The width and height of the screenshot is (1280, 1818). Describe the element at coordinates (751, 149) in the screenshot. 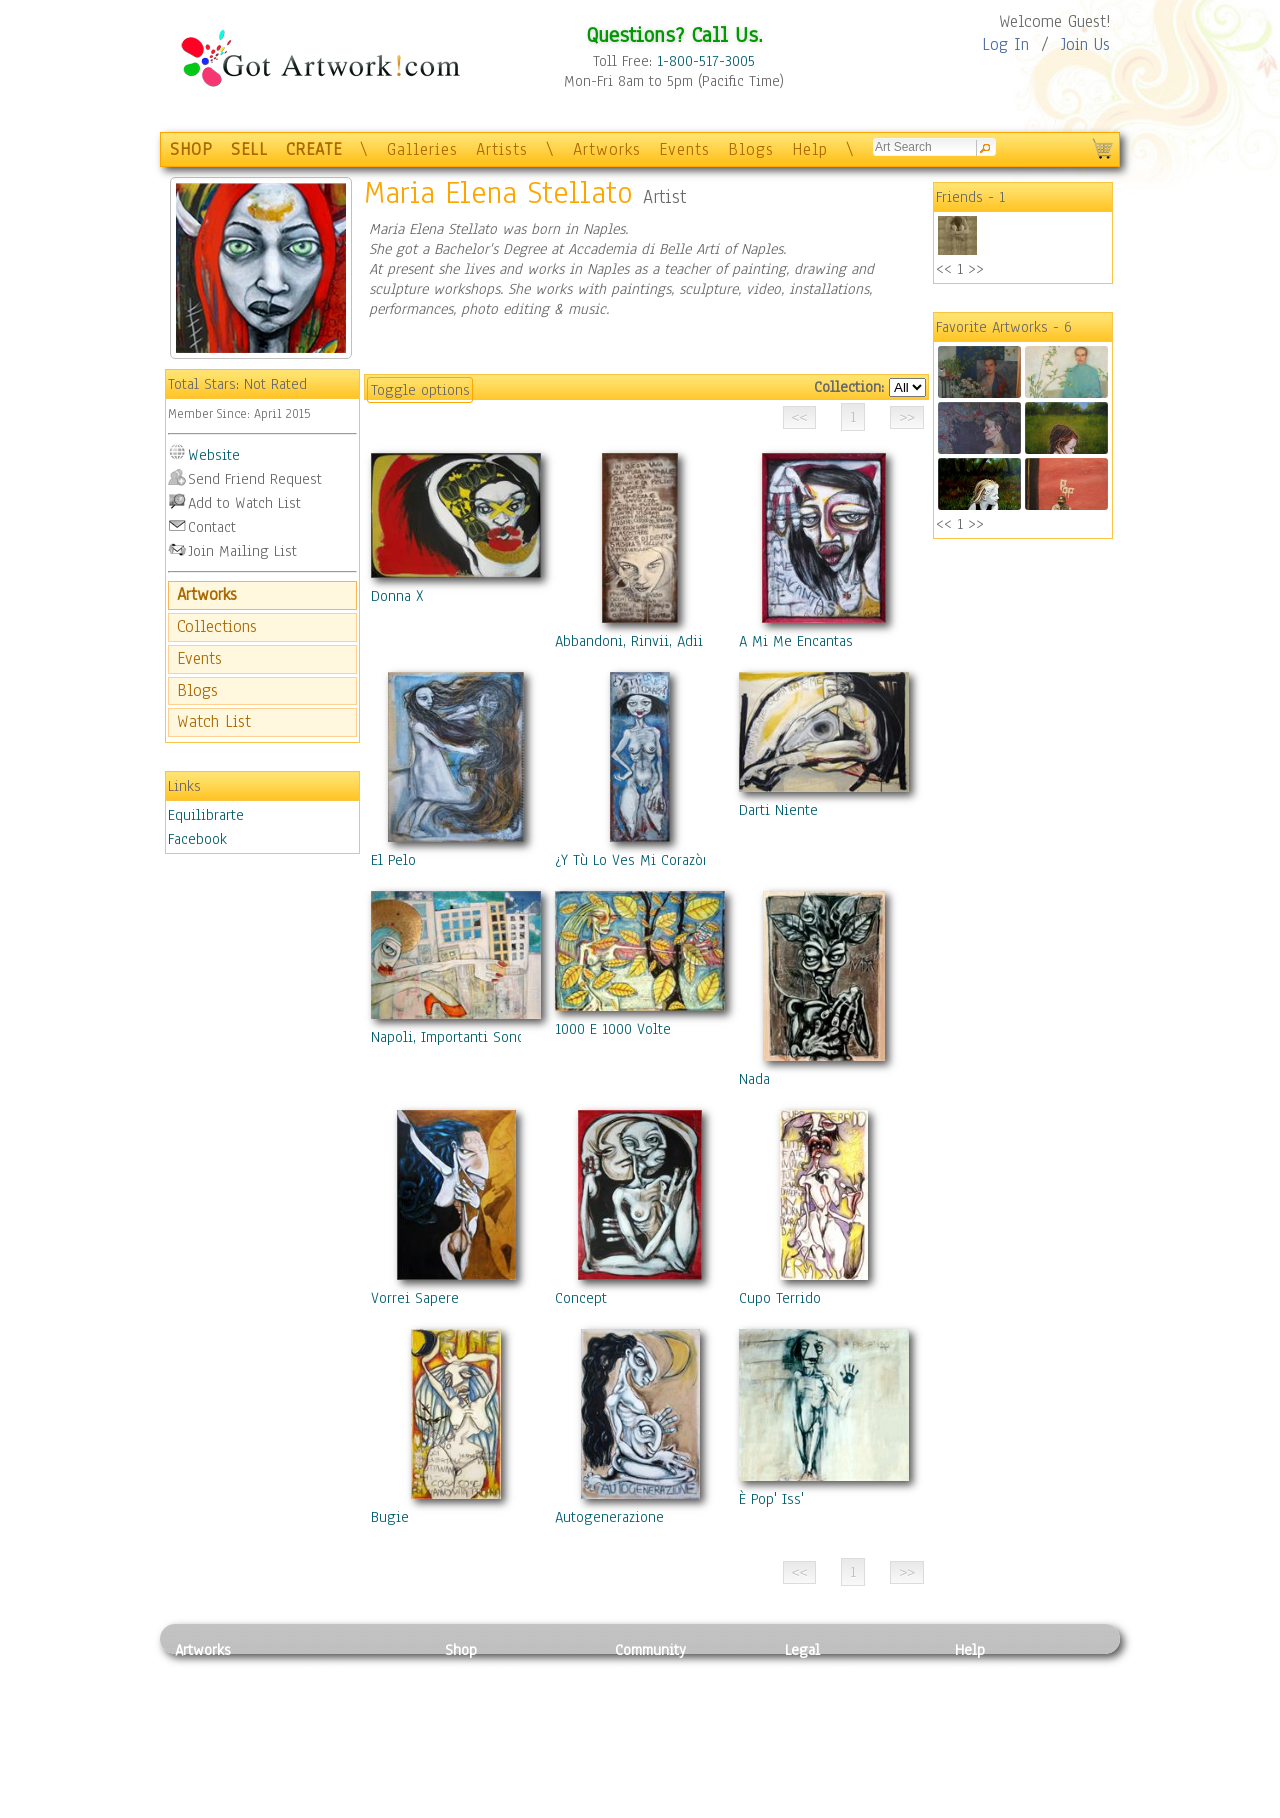

I see `Blogs` at that location.